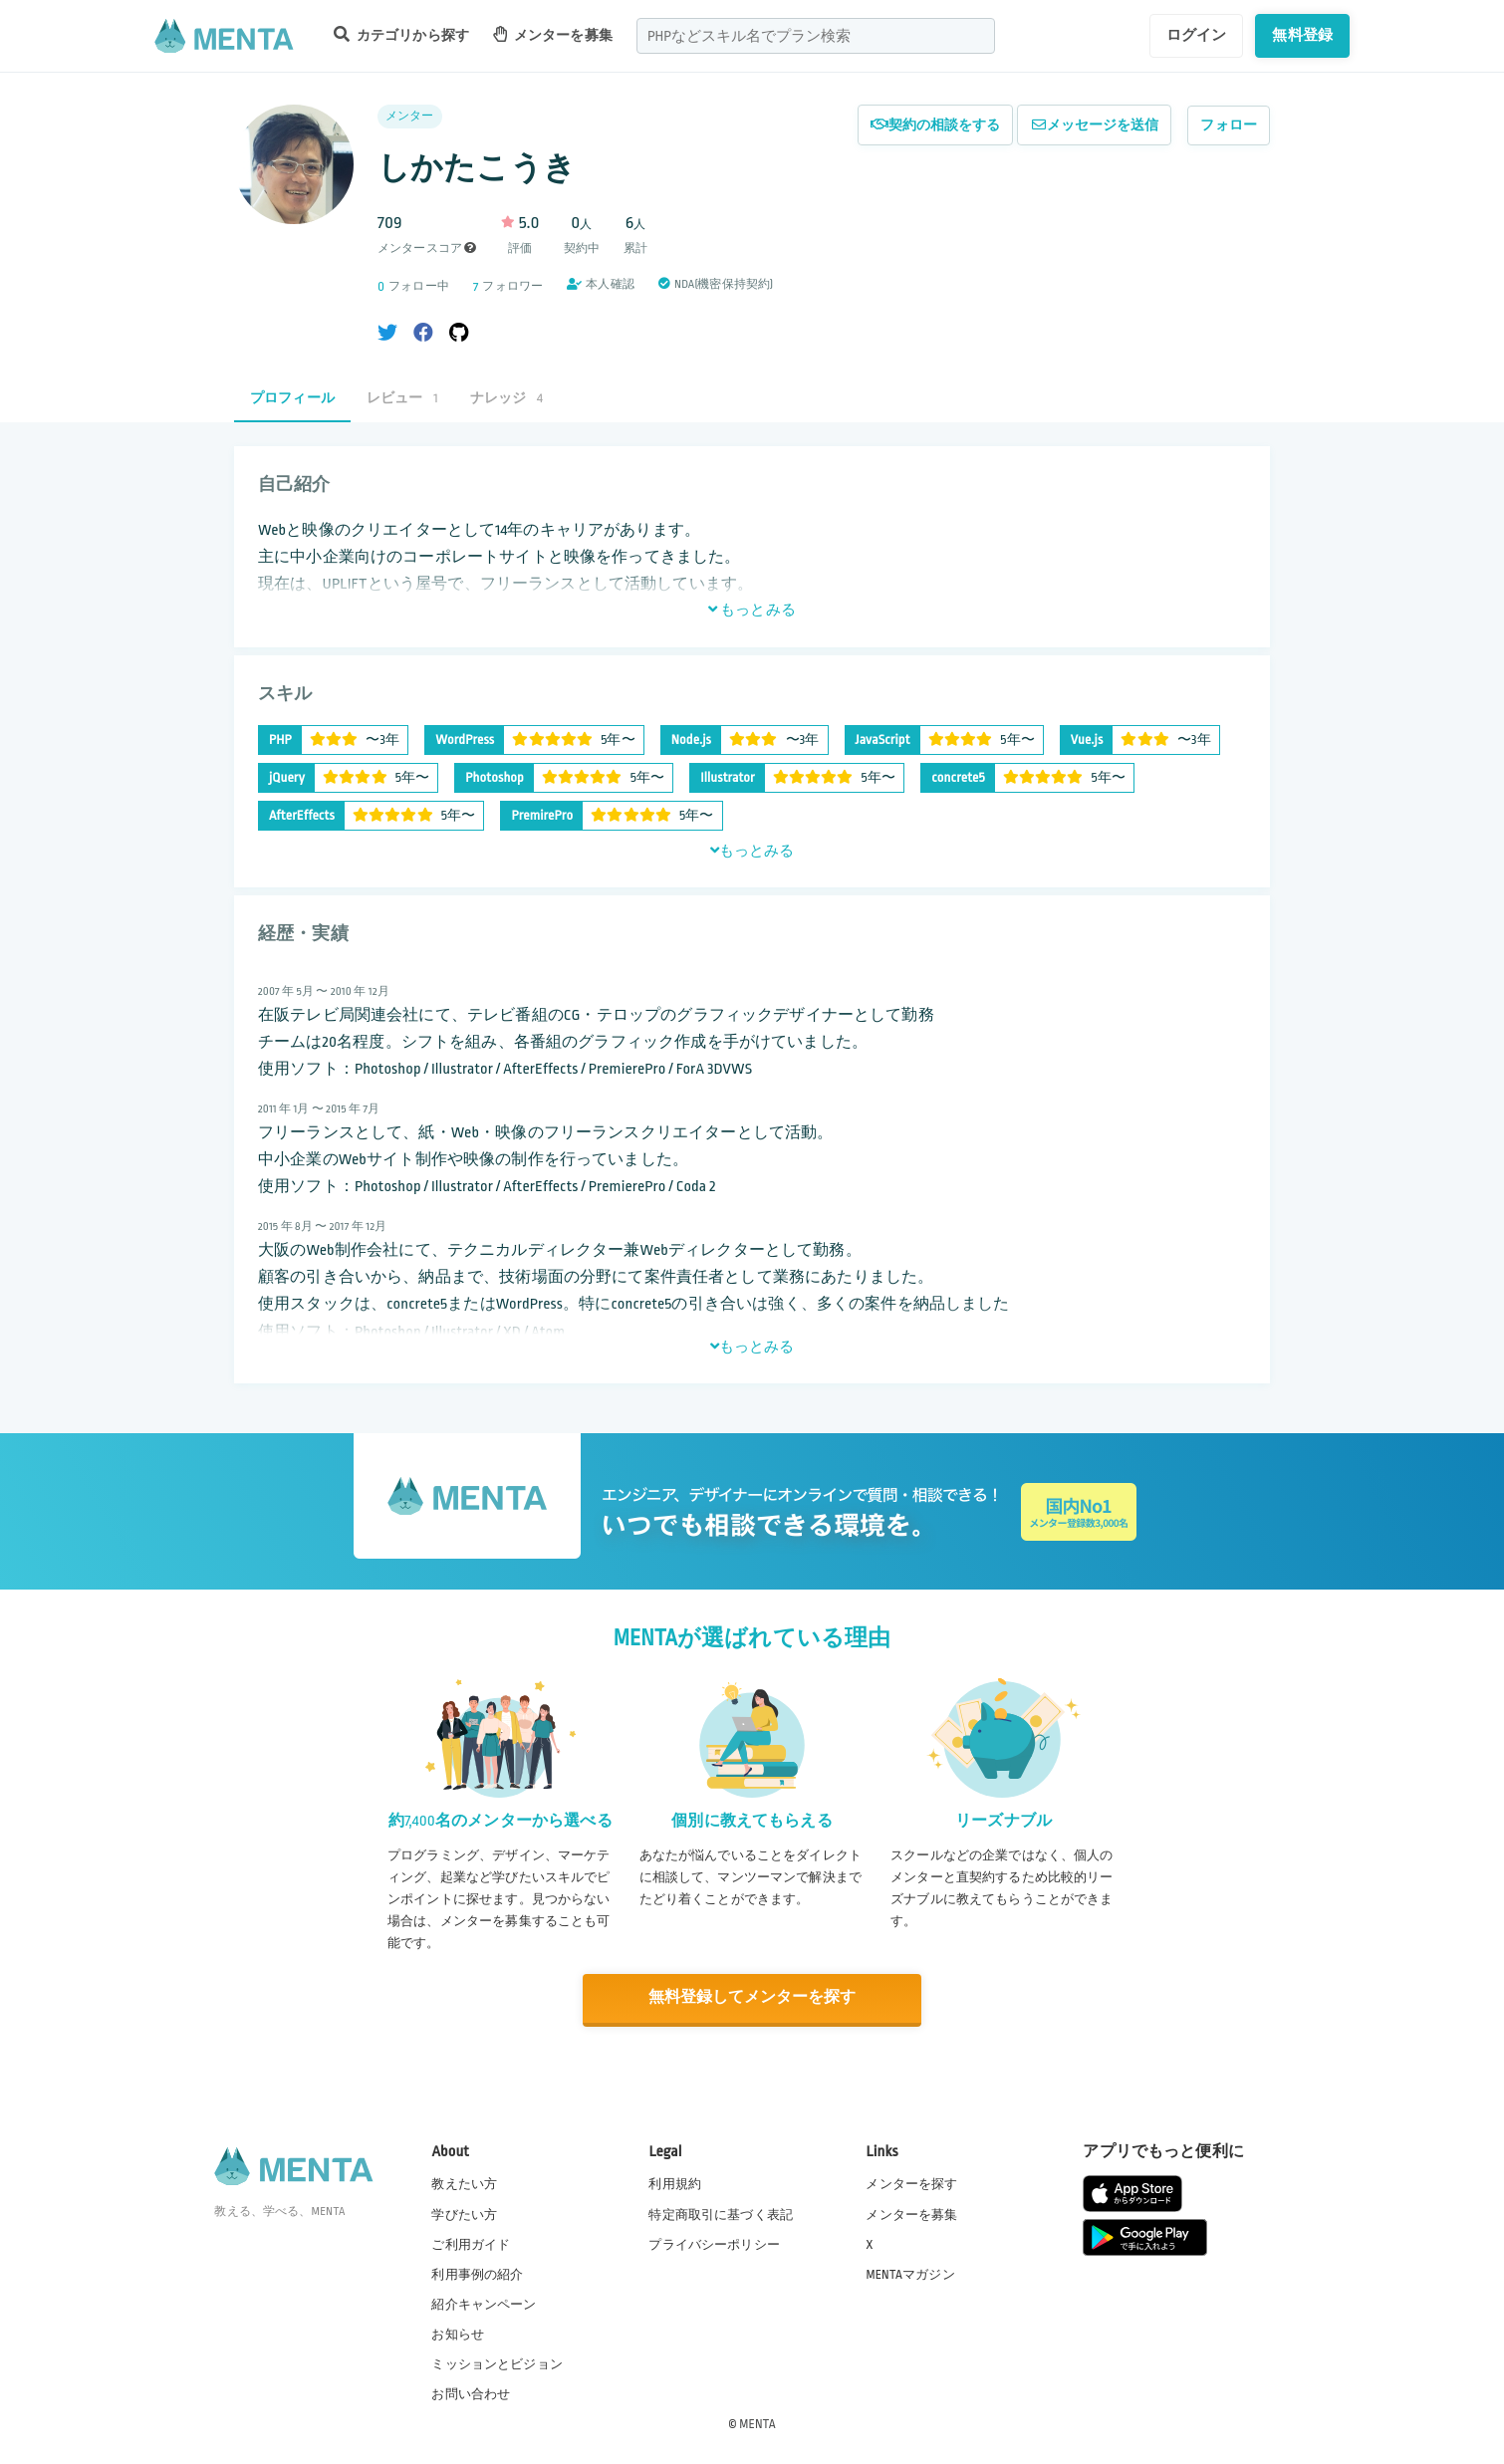  I want to click on 特定商取引に基づく表記, so click(720, 2213).